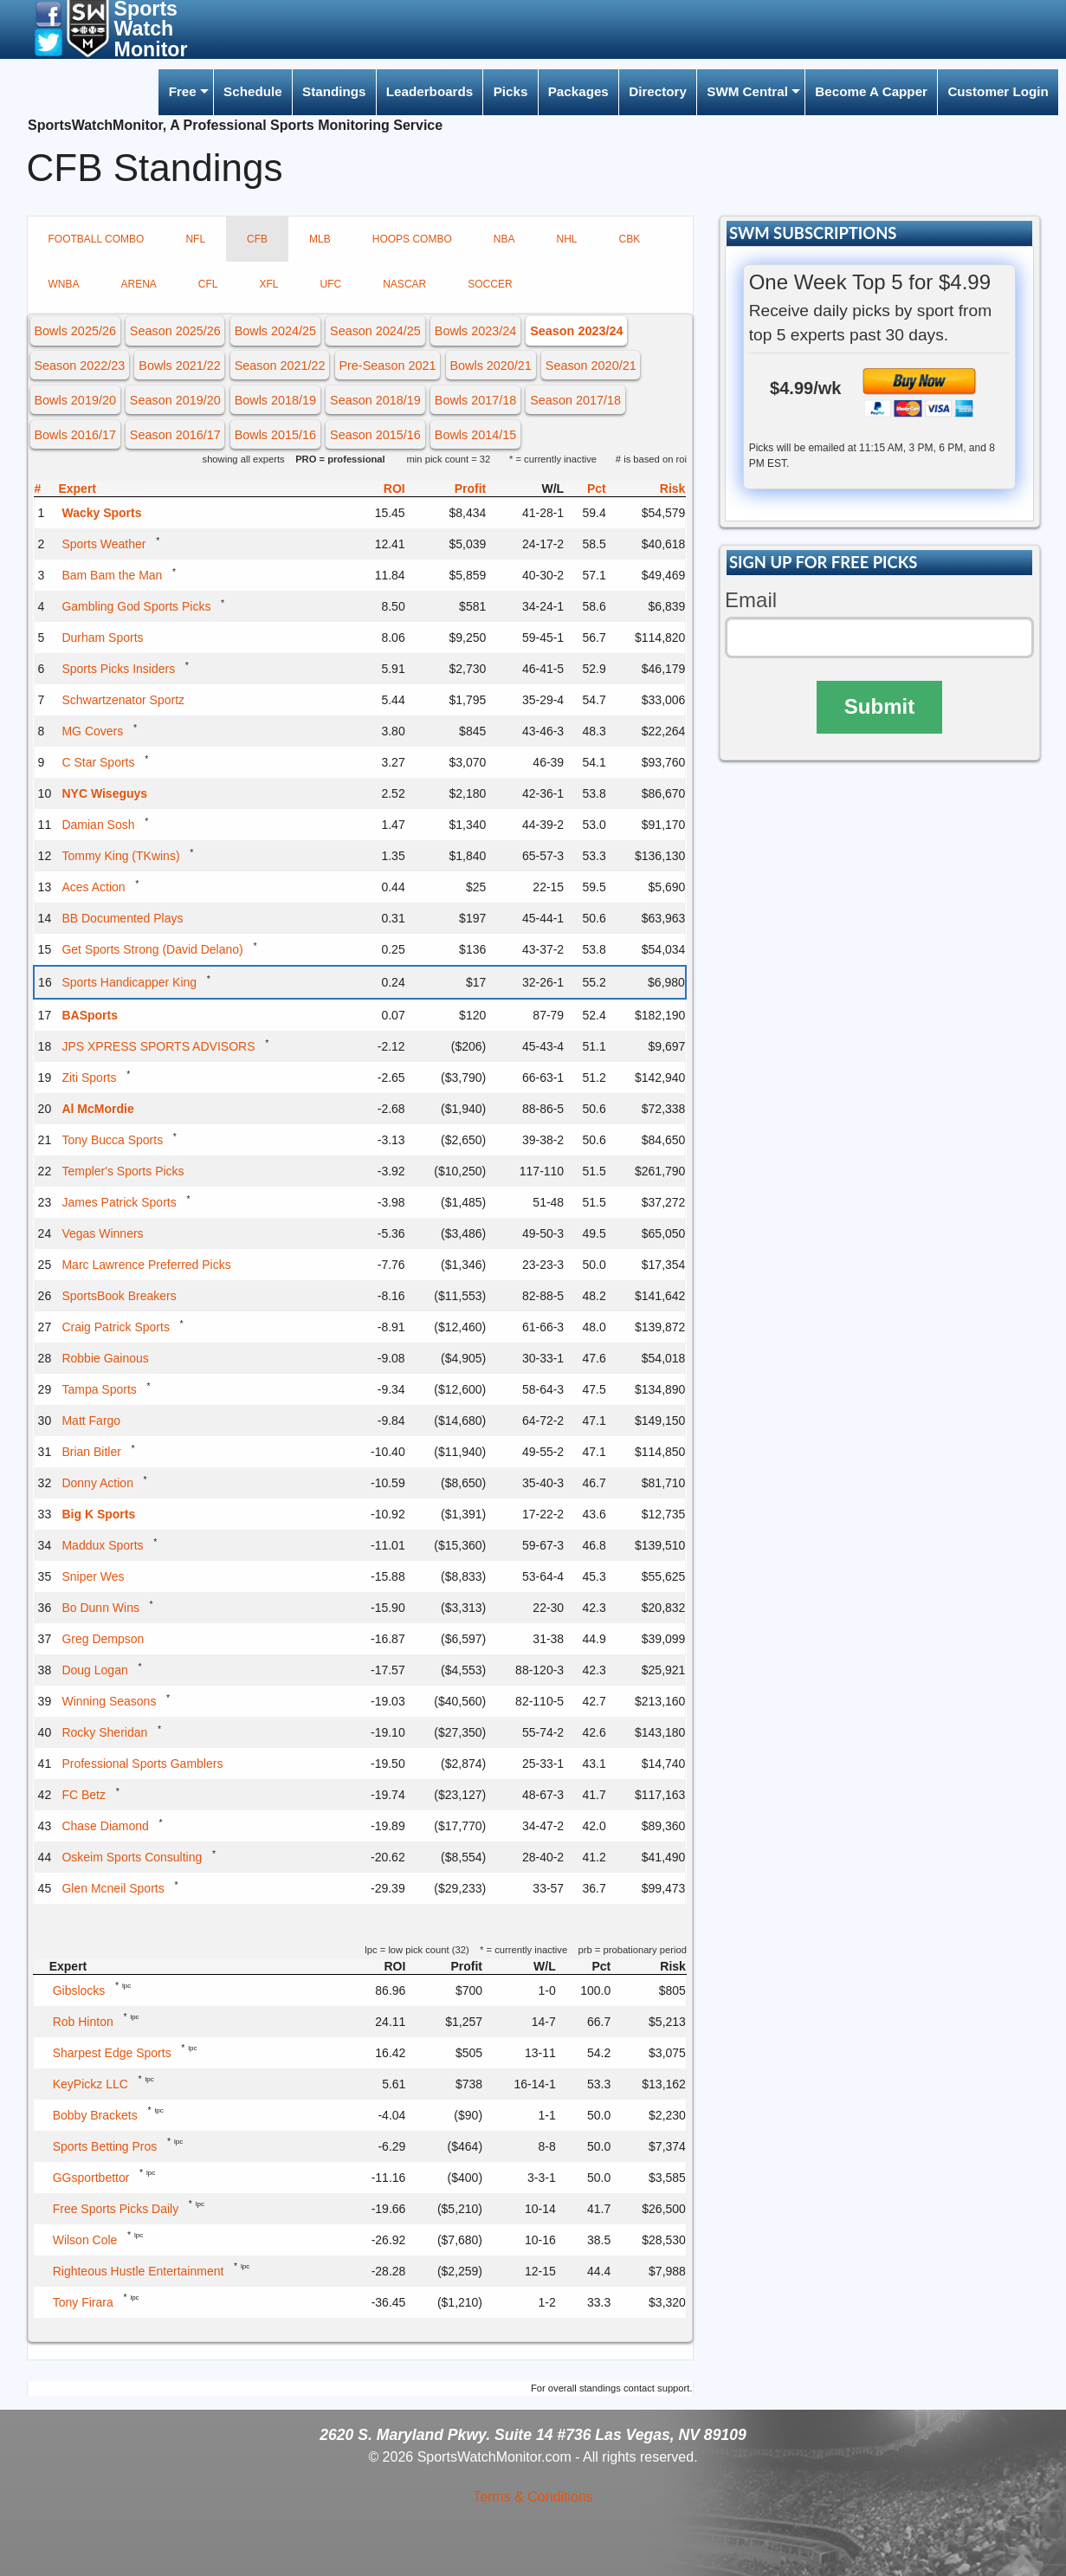 Image resolution: width=1066 pixels, height=2576 pixels. Describe the element at coordinates (115, 2209) in the screenshot. I see `Free Sports Picks Daily` at that location.